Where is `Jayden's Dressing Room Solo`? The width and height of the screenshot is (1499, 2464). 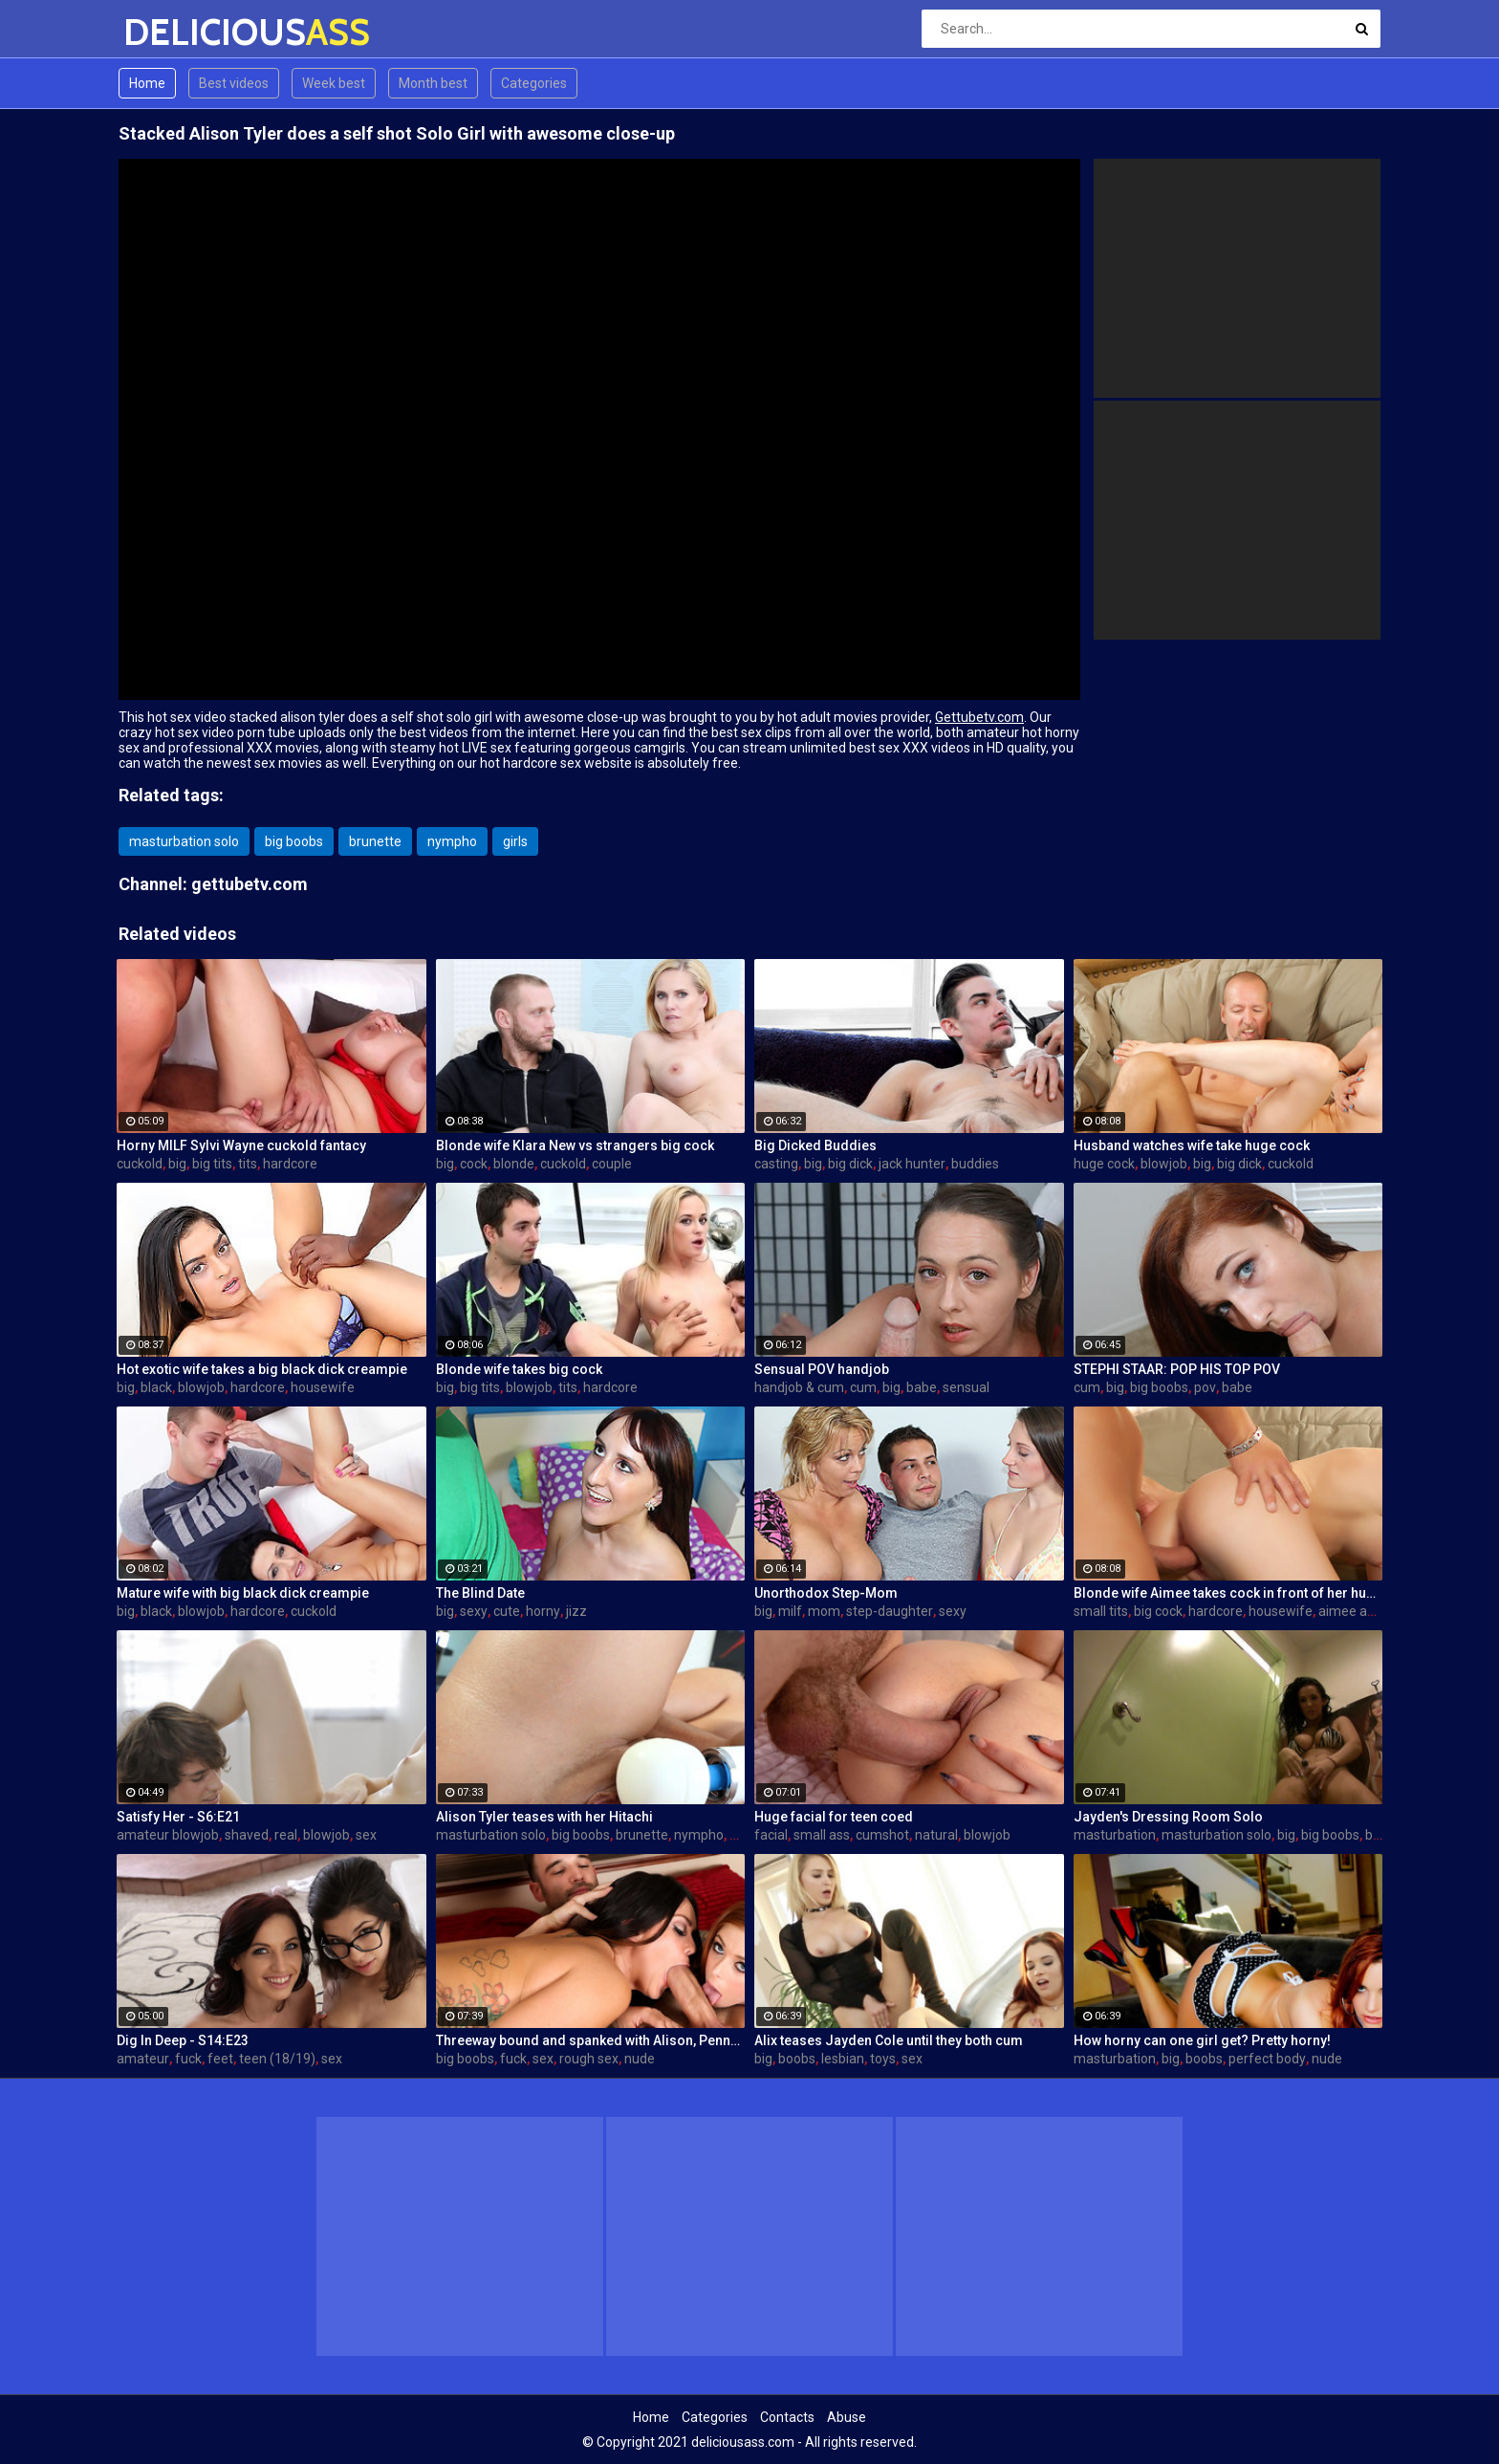
Jayden's Dressing Room Solo is located at coordinates (1168, 1816).